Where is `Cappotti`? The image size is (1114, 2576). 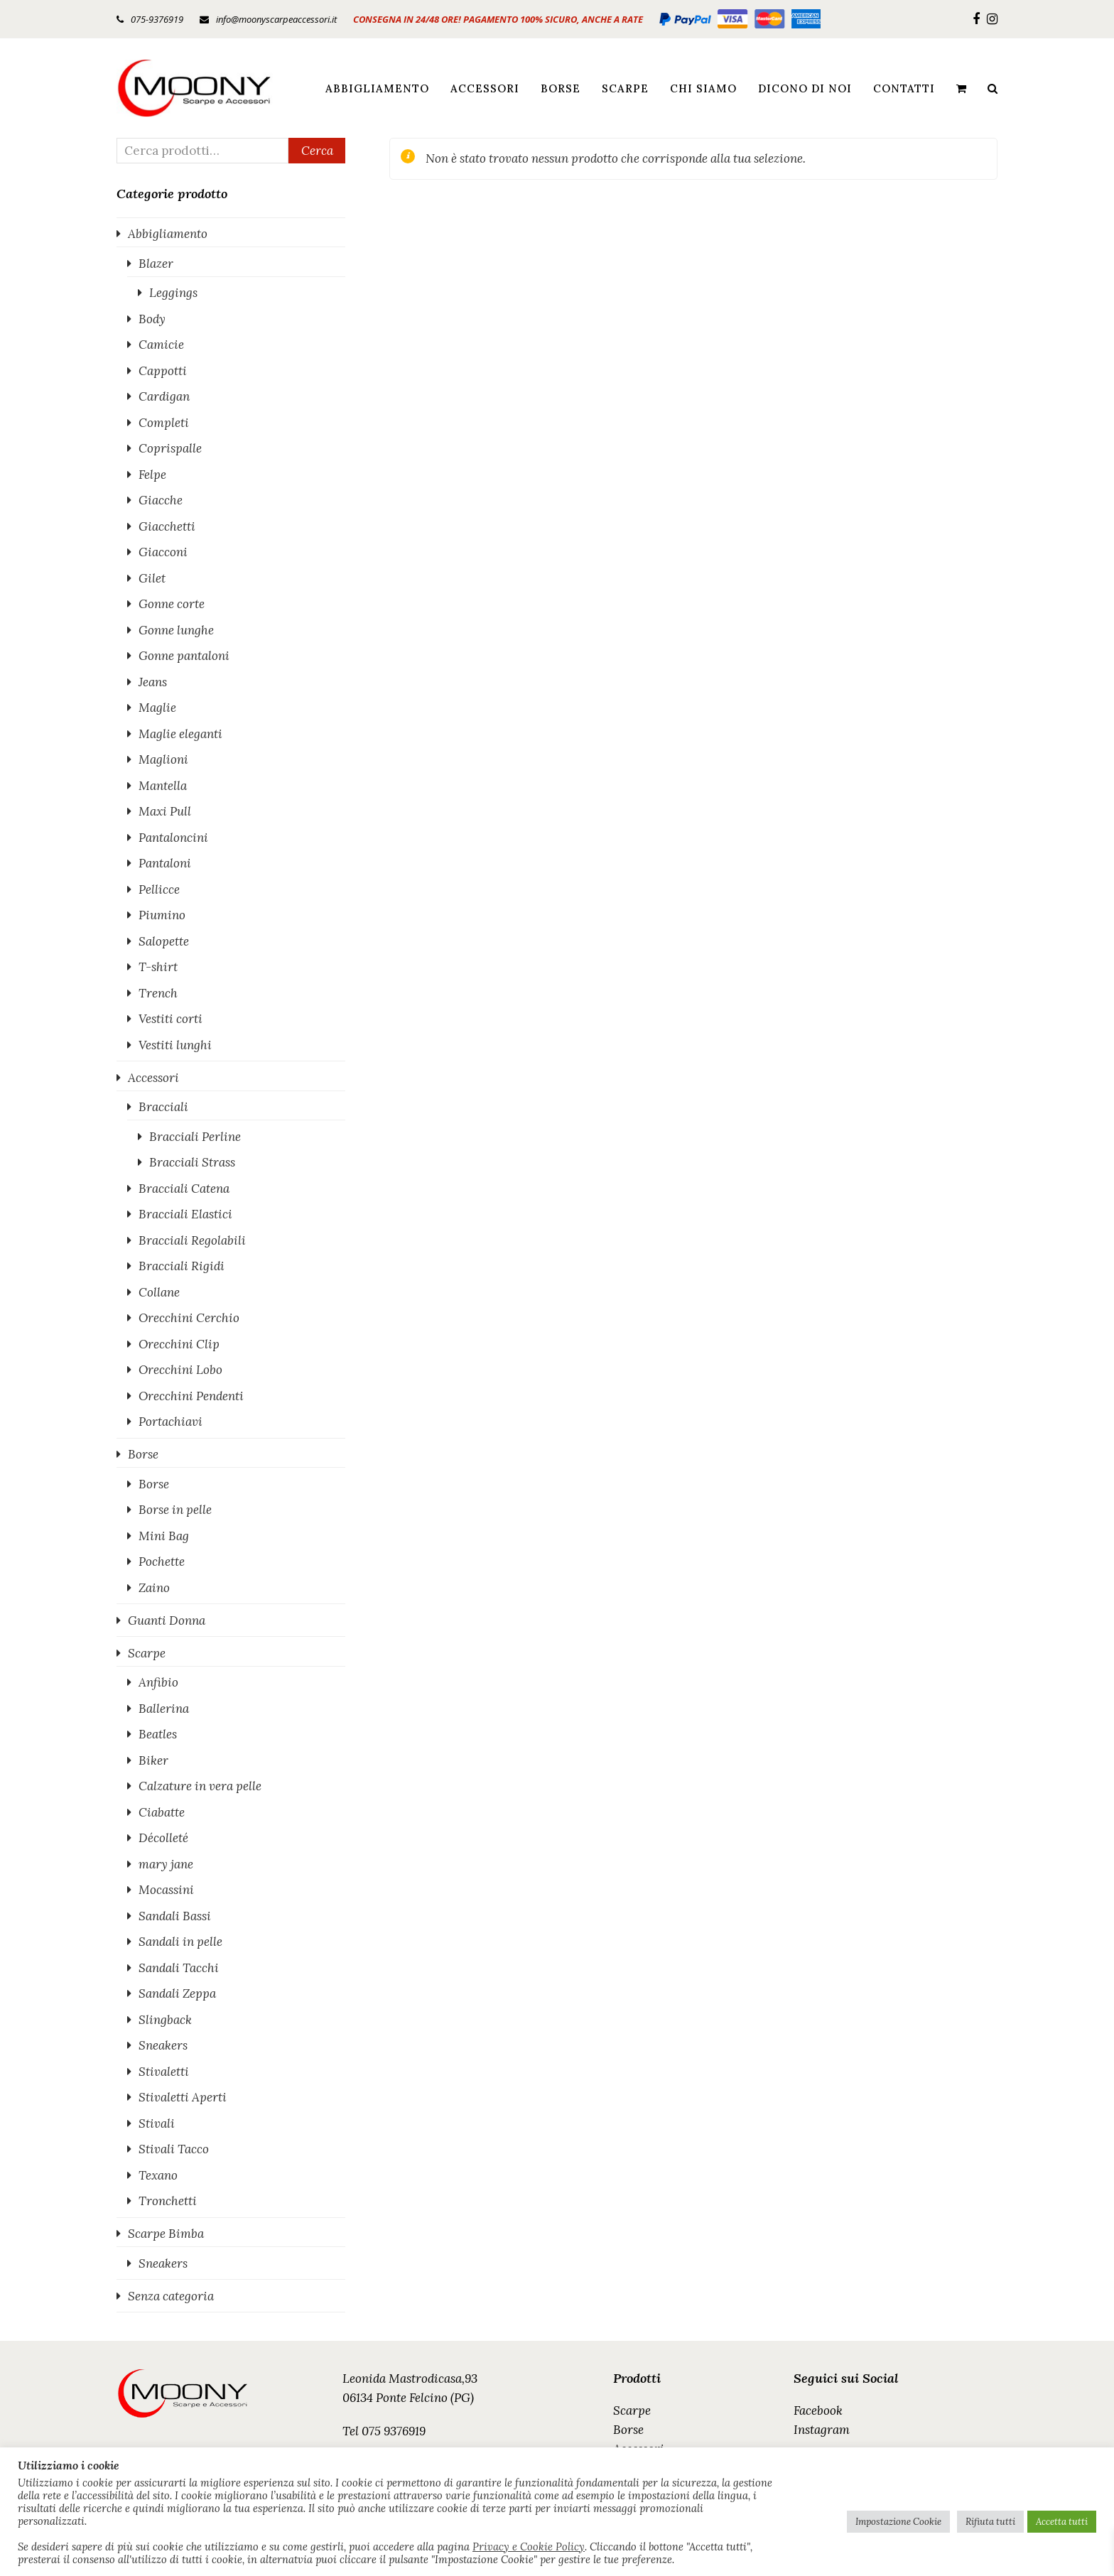
Cappotti is located at coordinates (163, 371).